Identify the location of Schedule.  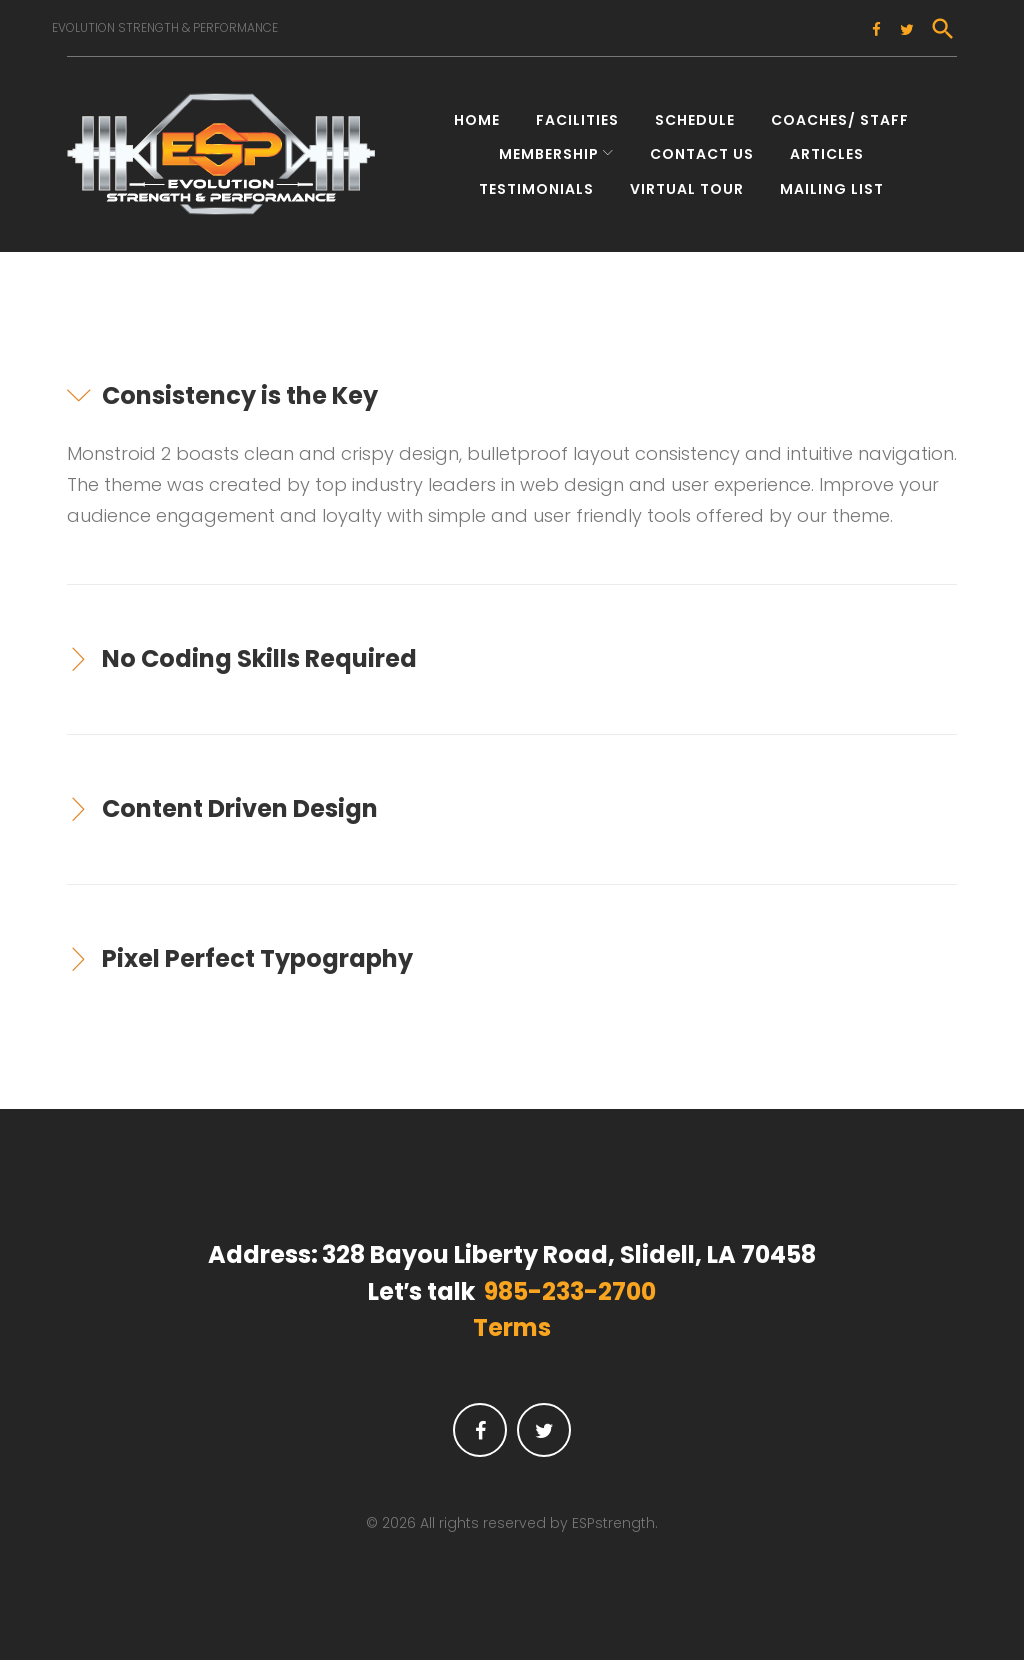
(695, 114).